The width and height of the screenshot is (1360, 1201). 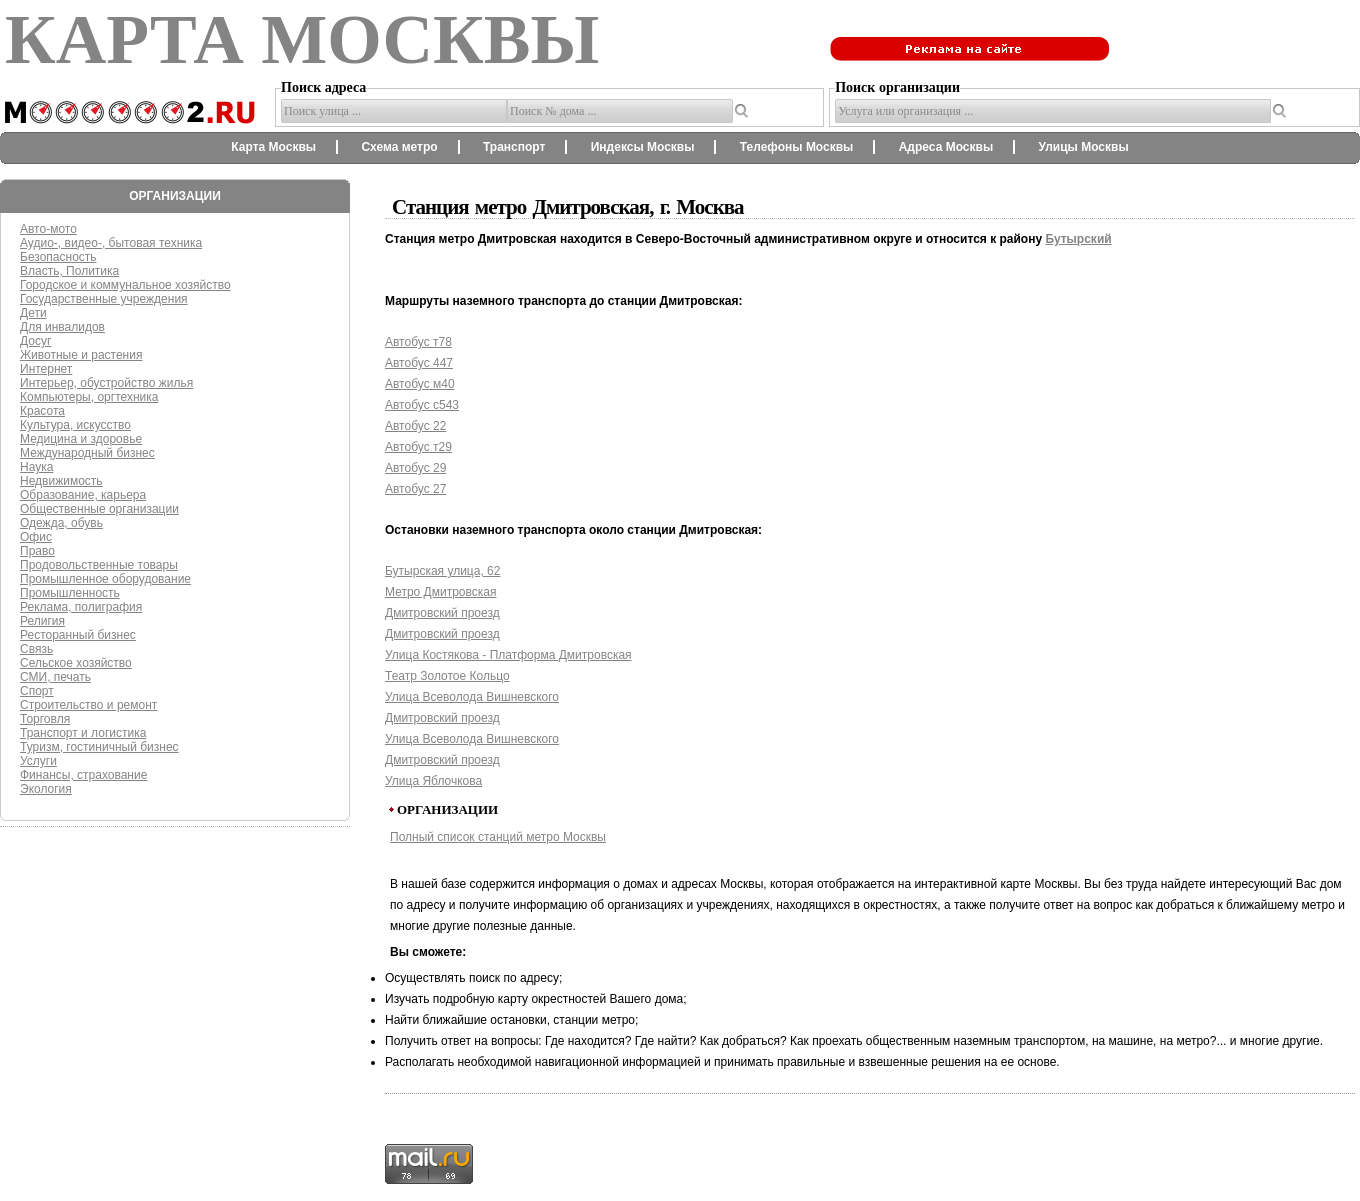 What do you see at coordinates (88, 705) in the screenshot?
I see `Строительство и ремонт` at bounding box center [88, 705].